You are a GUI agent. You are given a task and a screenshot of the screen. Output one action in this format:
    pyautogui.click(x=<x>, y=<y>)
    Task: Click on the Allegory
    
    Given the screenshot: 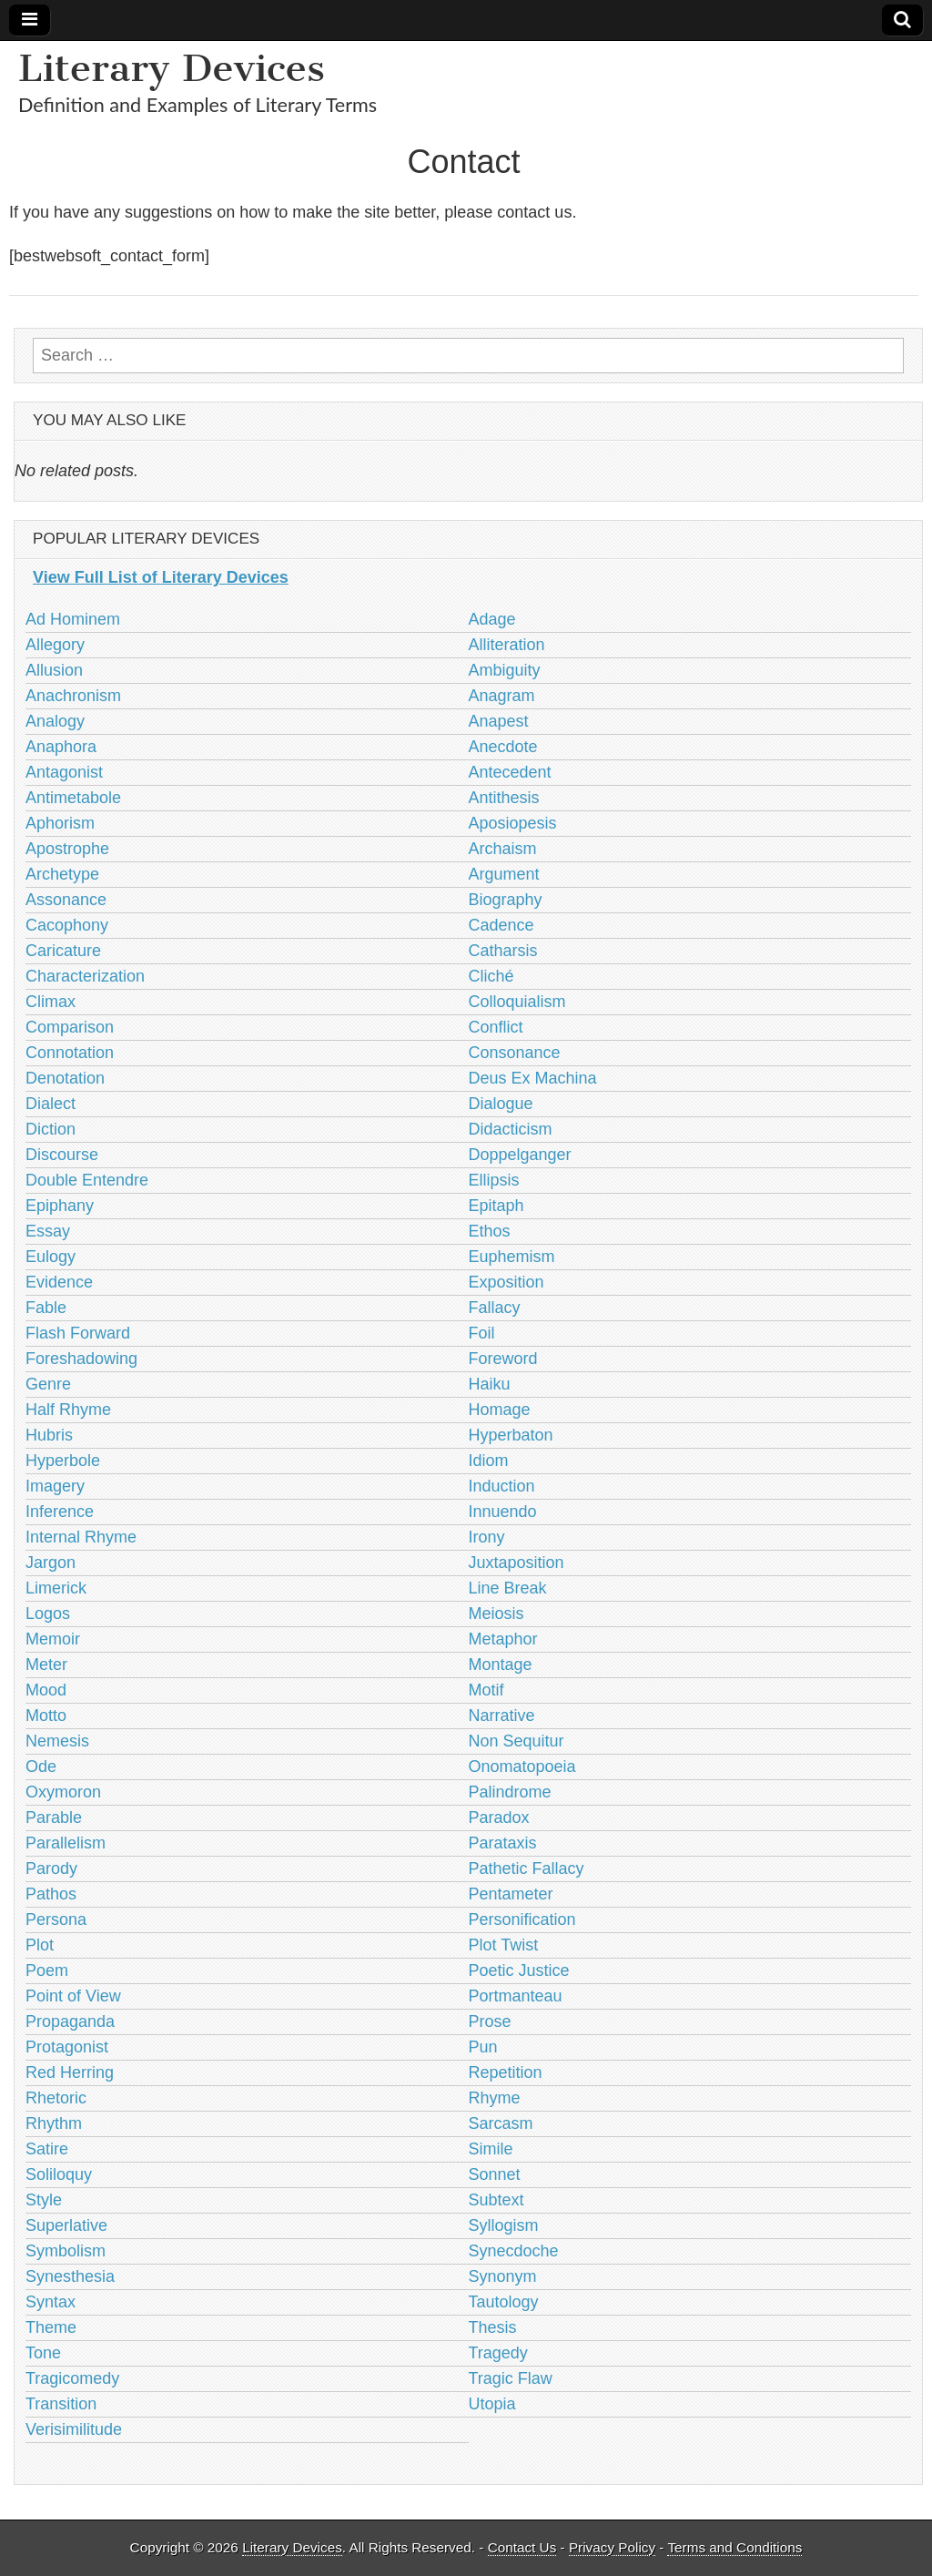 What is the action you would take?
    pyautogui.click(x=55, y=645)
    